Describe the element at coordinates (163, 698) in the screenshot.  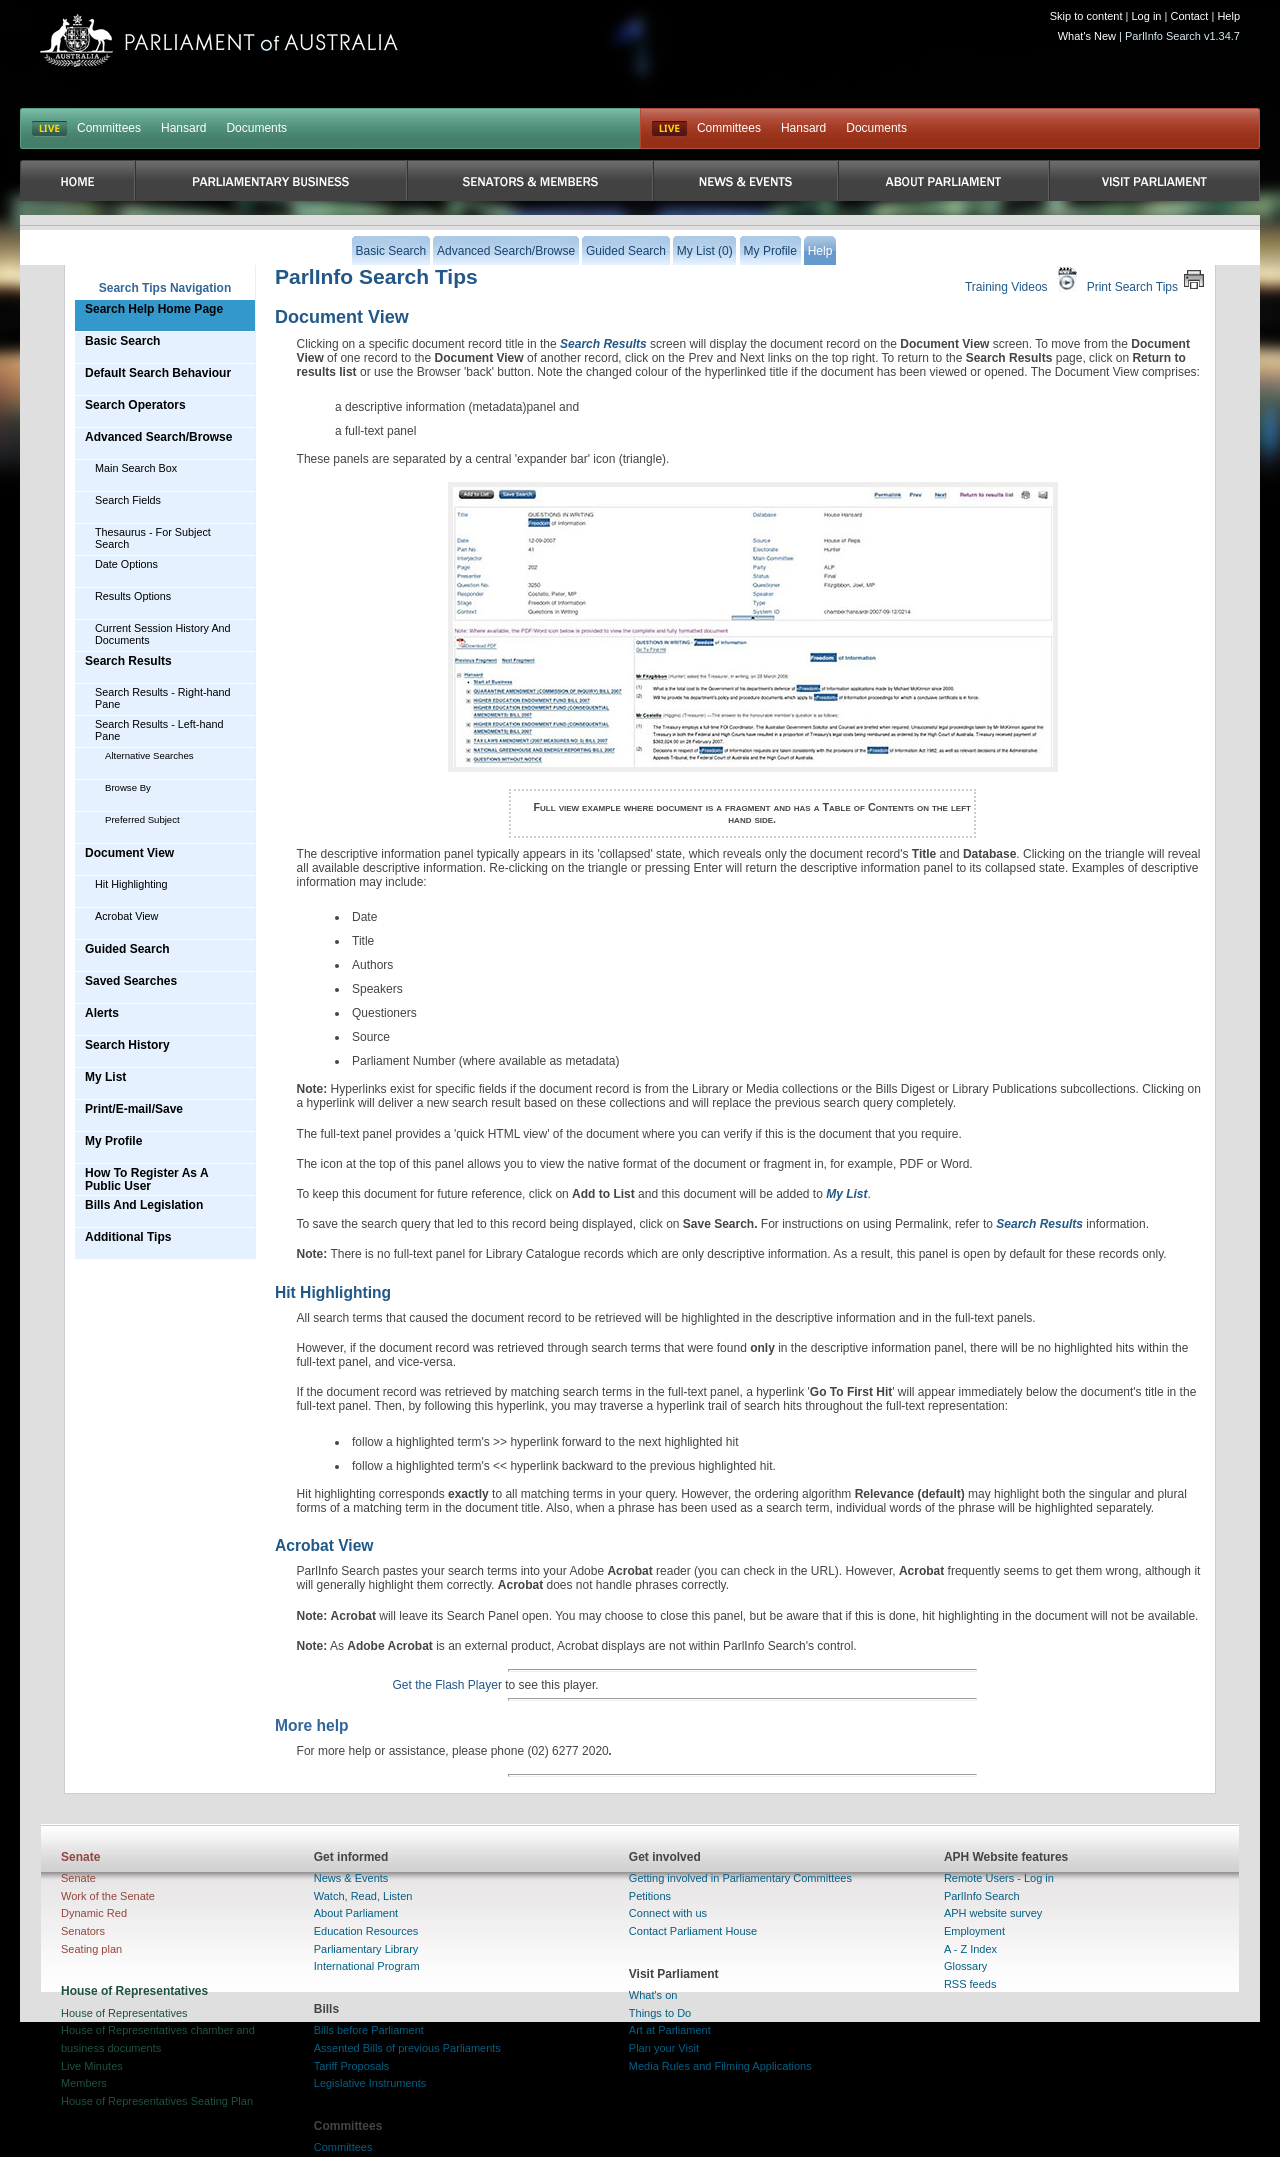
I see `Search Results - Right-hand Pane` at that location.